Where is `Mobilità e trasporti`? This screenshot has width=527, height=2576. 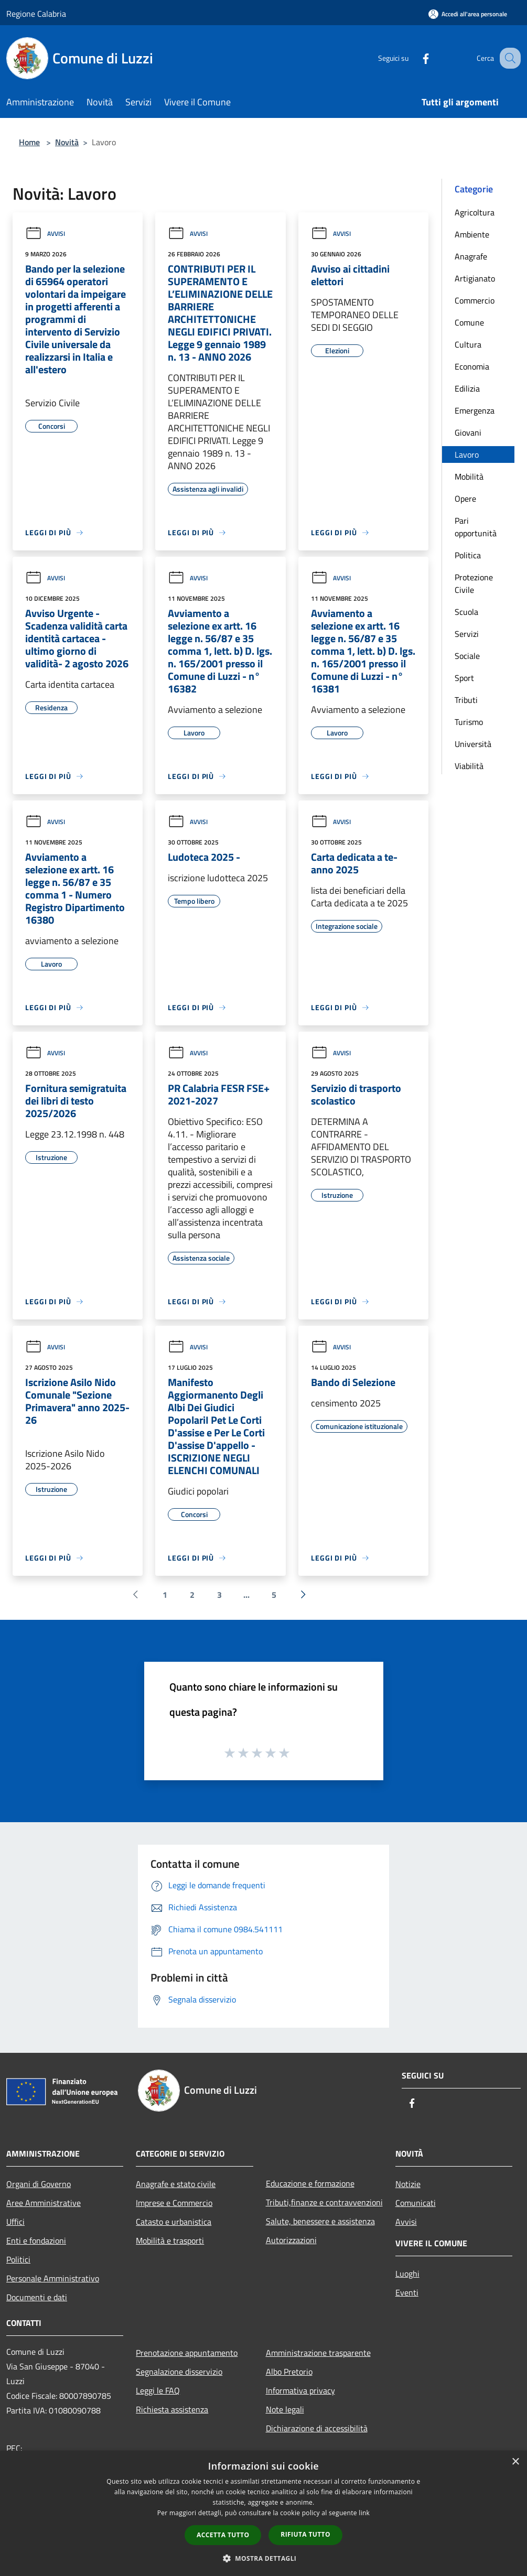 Mobilità e trasporti is located at coordinates (170, 2240).